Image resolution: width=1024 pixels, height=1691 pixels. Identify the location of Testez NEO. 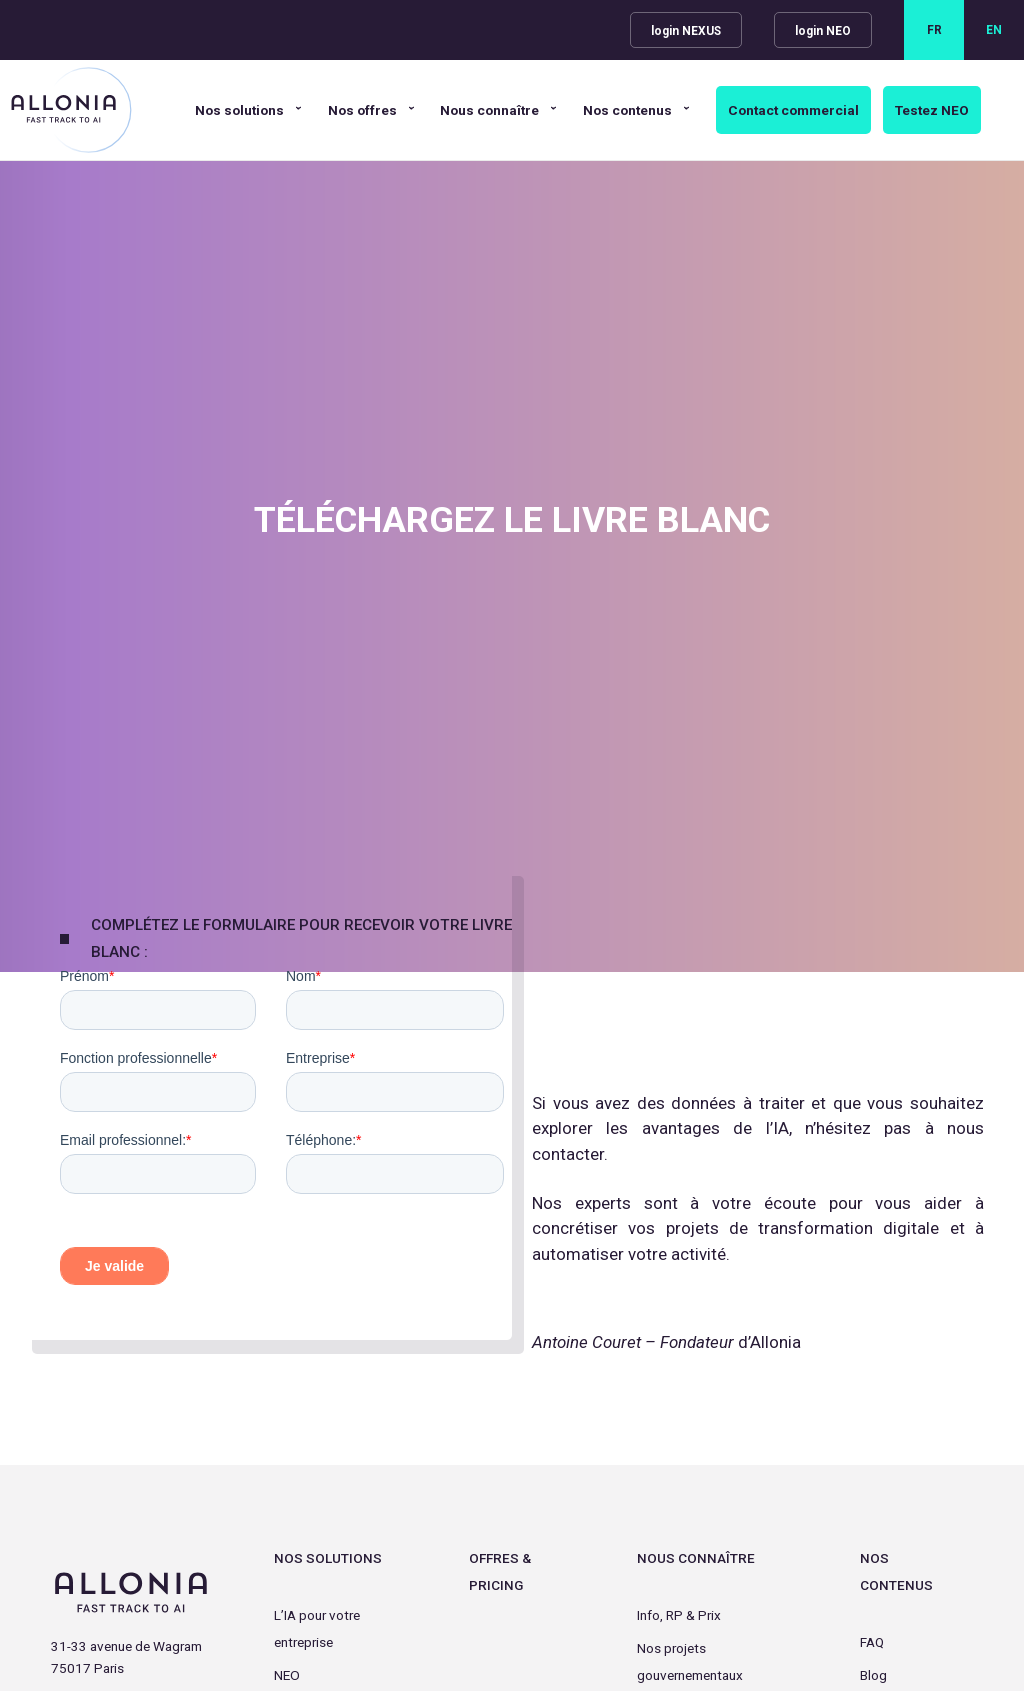
(932, 110).